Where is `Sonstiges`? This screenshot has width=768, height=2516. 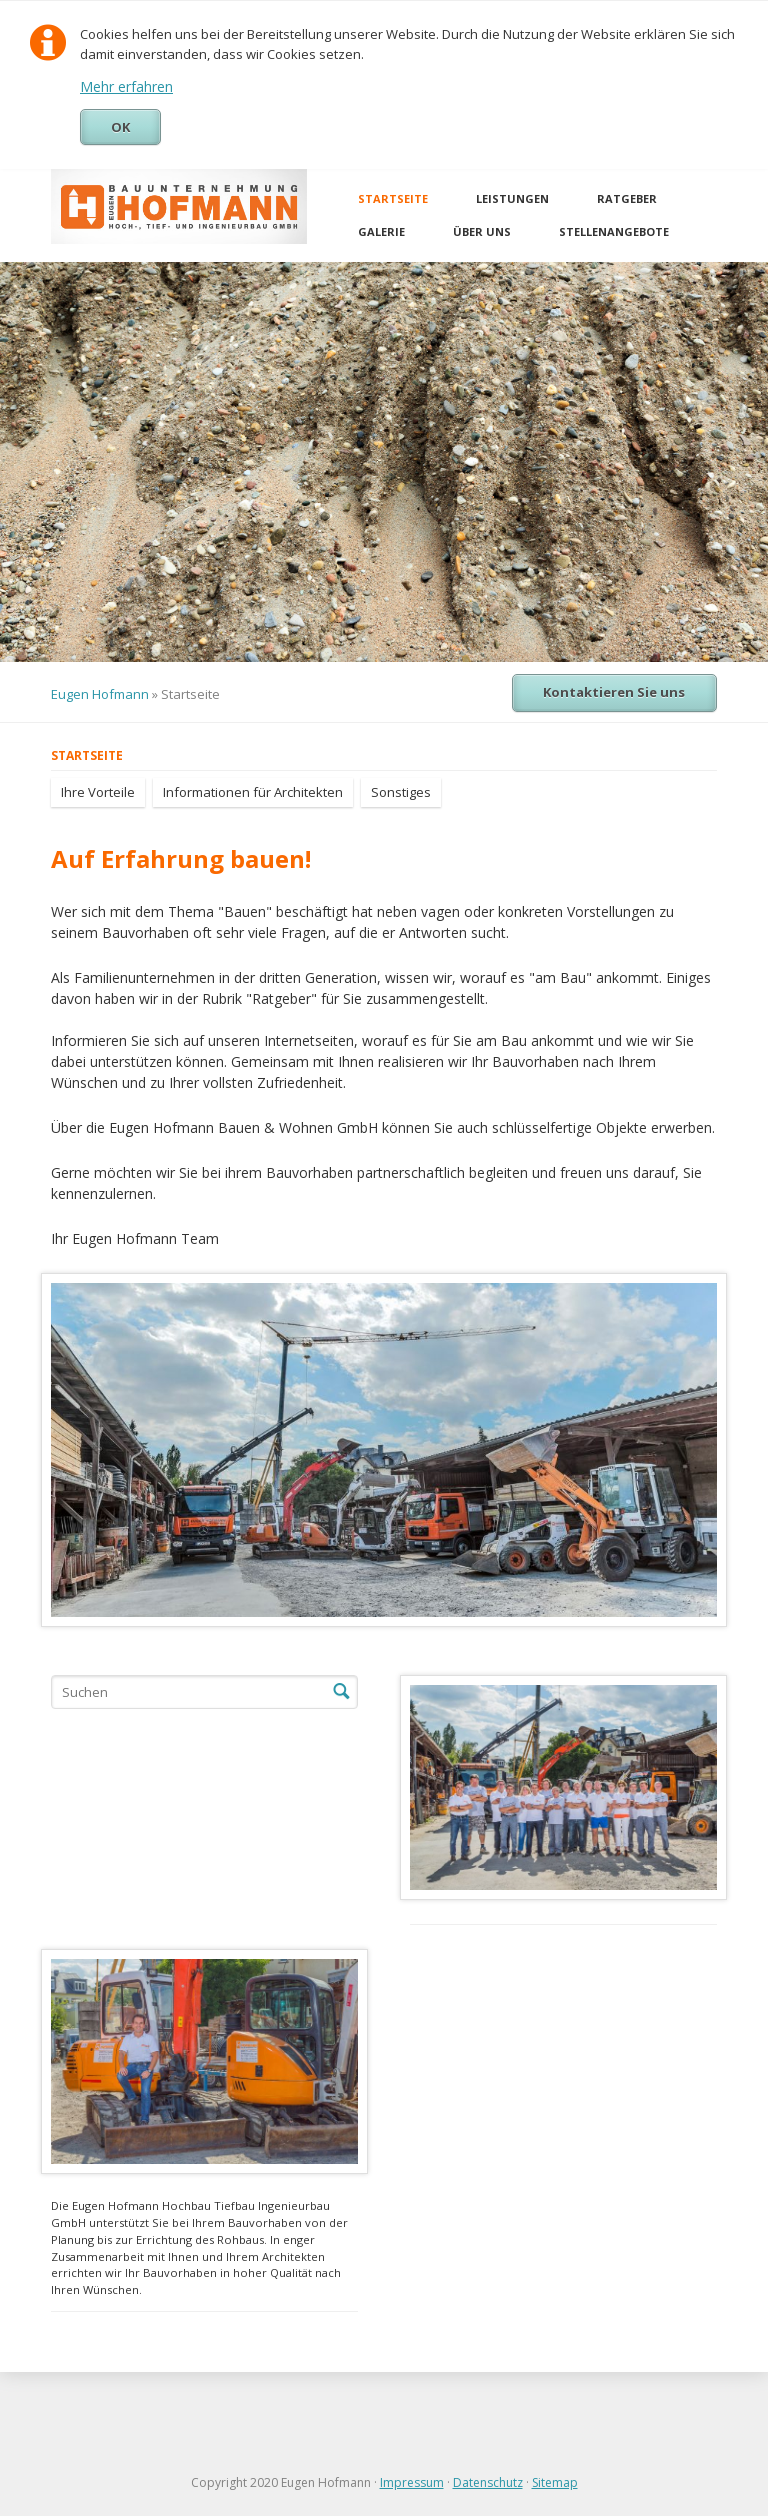 Sonstiges is located at coordinates (401, 792).